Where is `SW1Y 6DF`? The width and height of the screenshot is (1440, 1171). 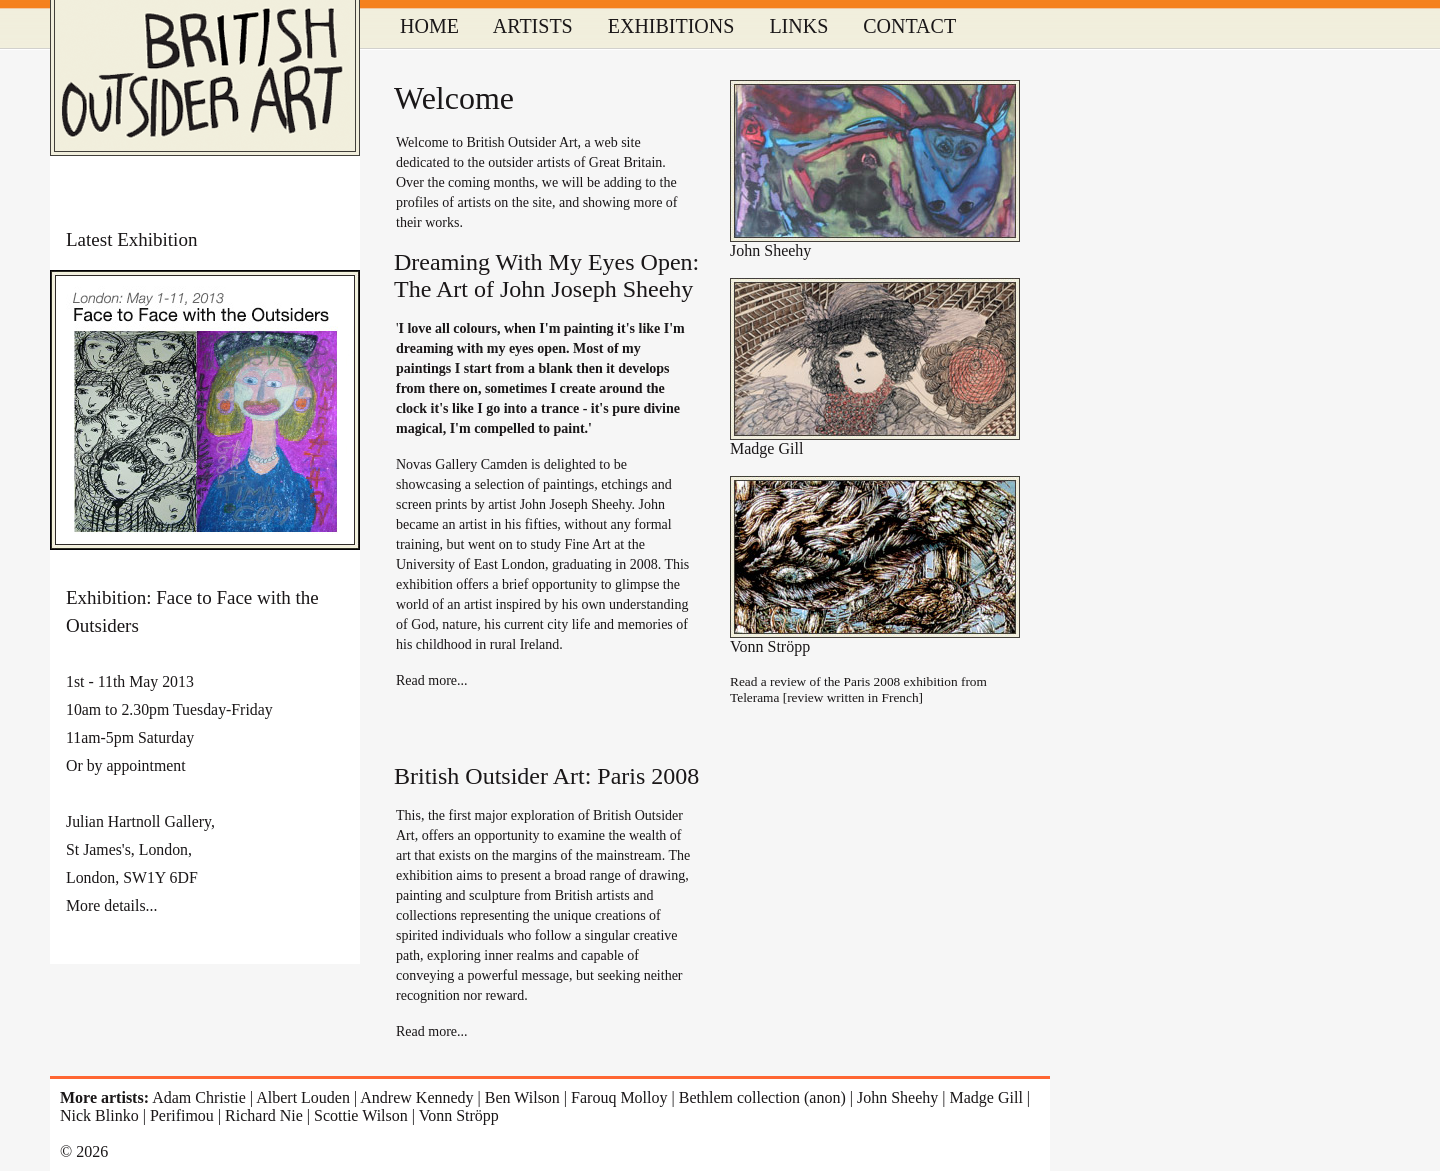 SW1Y 6DF is located at coordinates (160, 877).